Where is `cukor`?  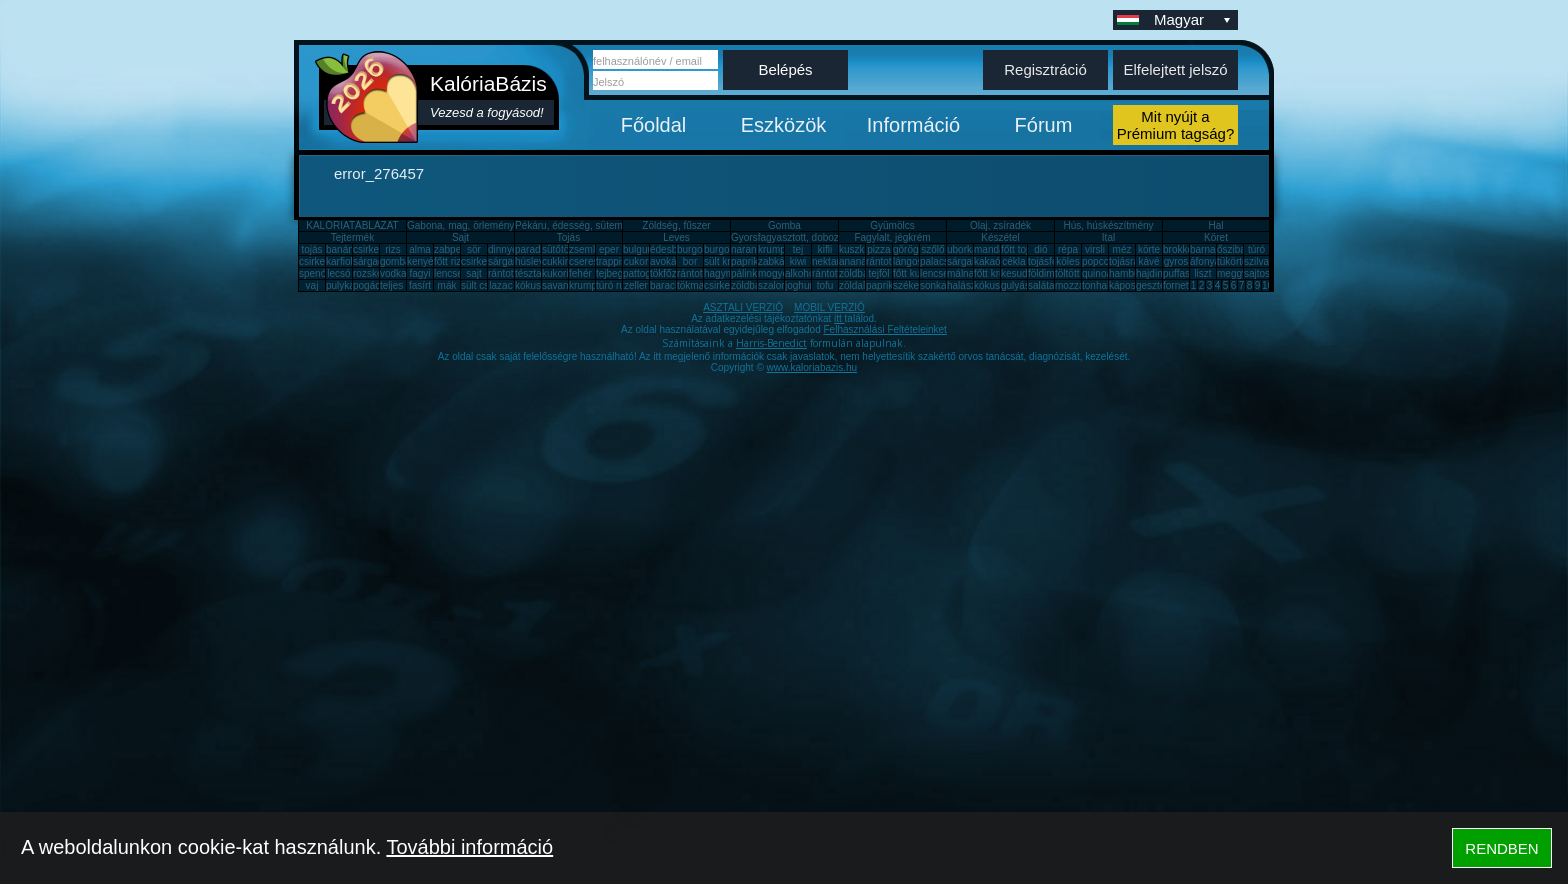
cukor is located at coordinates (636, 261).